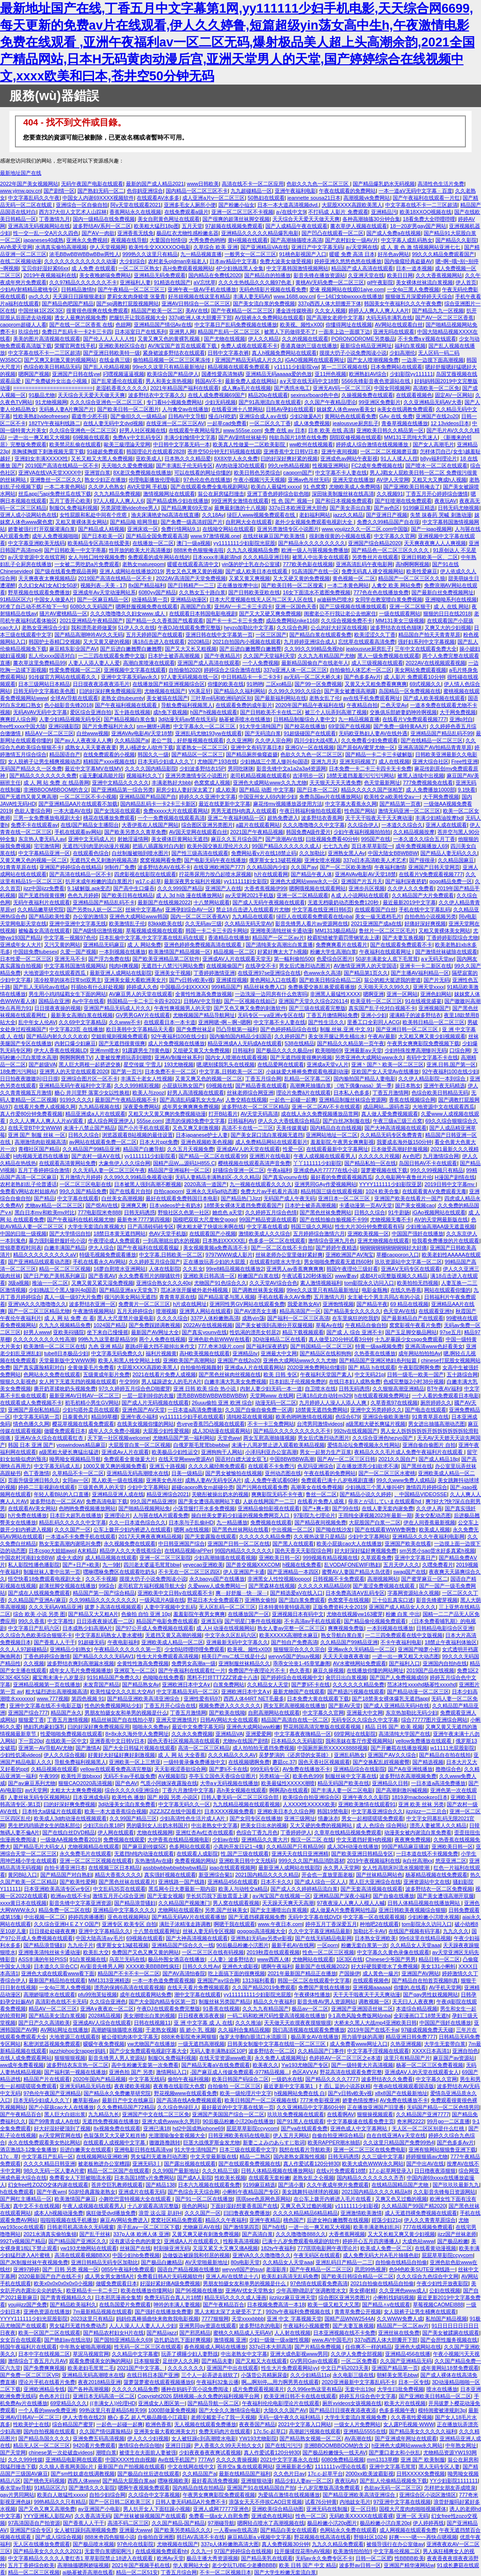  What do you see at coordinates (321, 987) in the screenshot?
I see `免费换爱交换乱换爱观看播放` at bounding box center [321, 987].